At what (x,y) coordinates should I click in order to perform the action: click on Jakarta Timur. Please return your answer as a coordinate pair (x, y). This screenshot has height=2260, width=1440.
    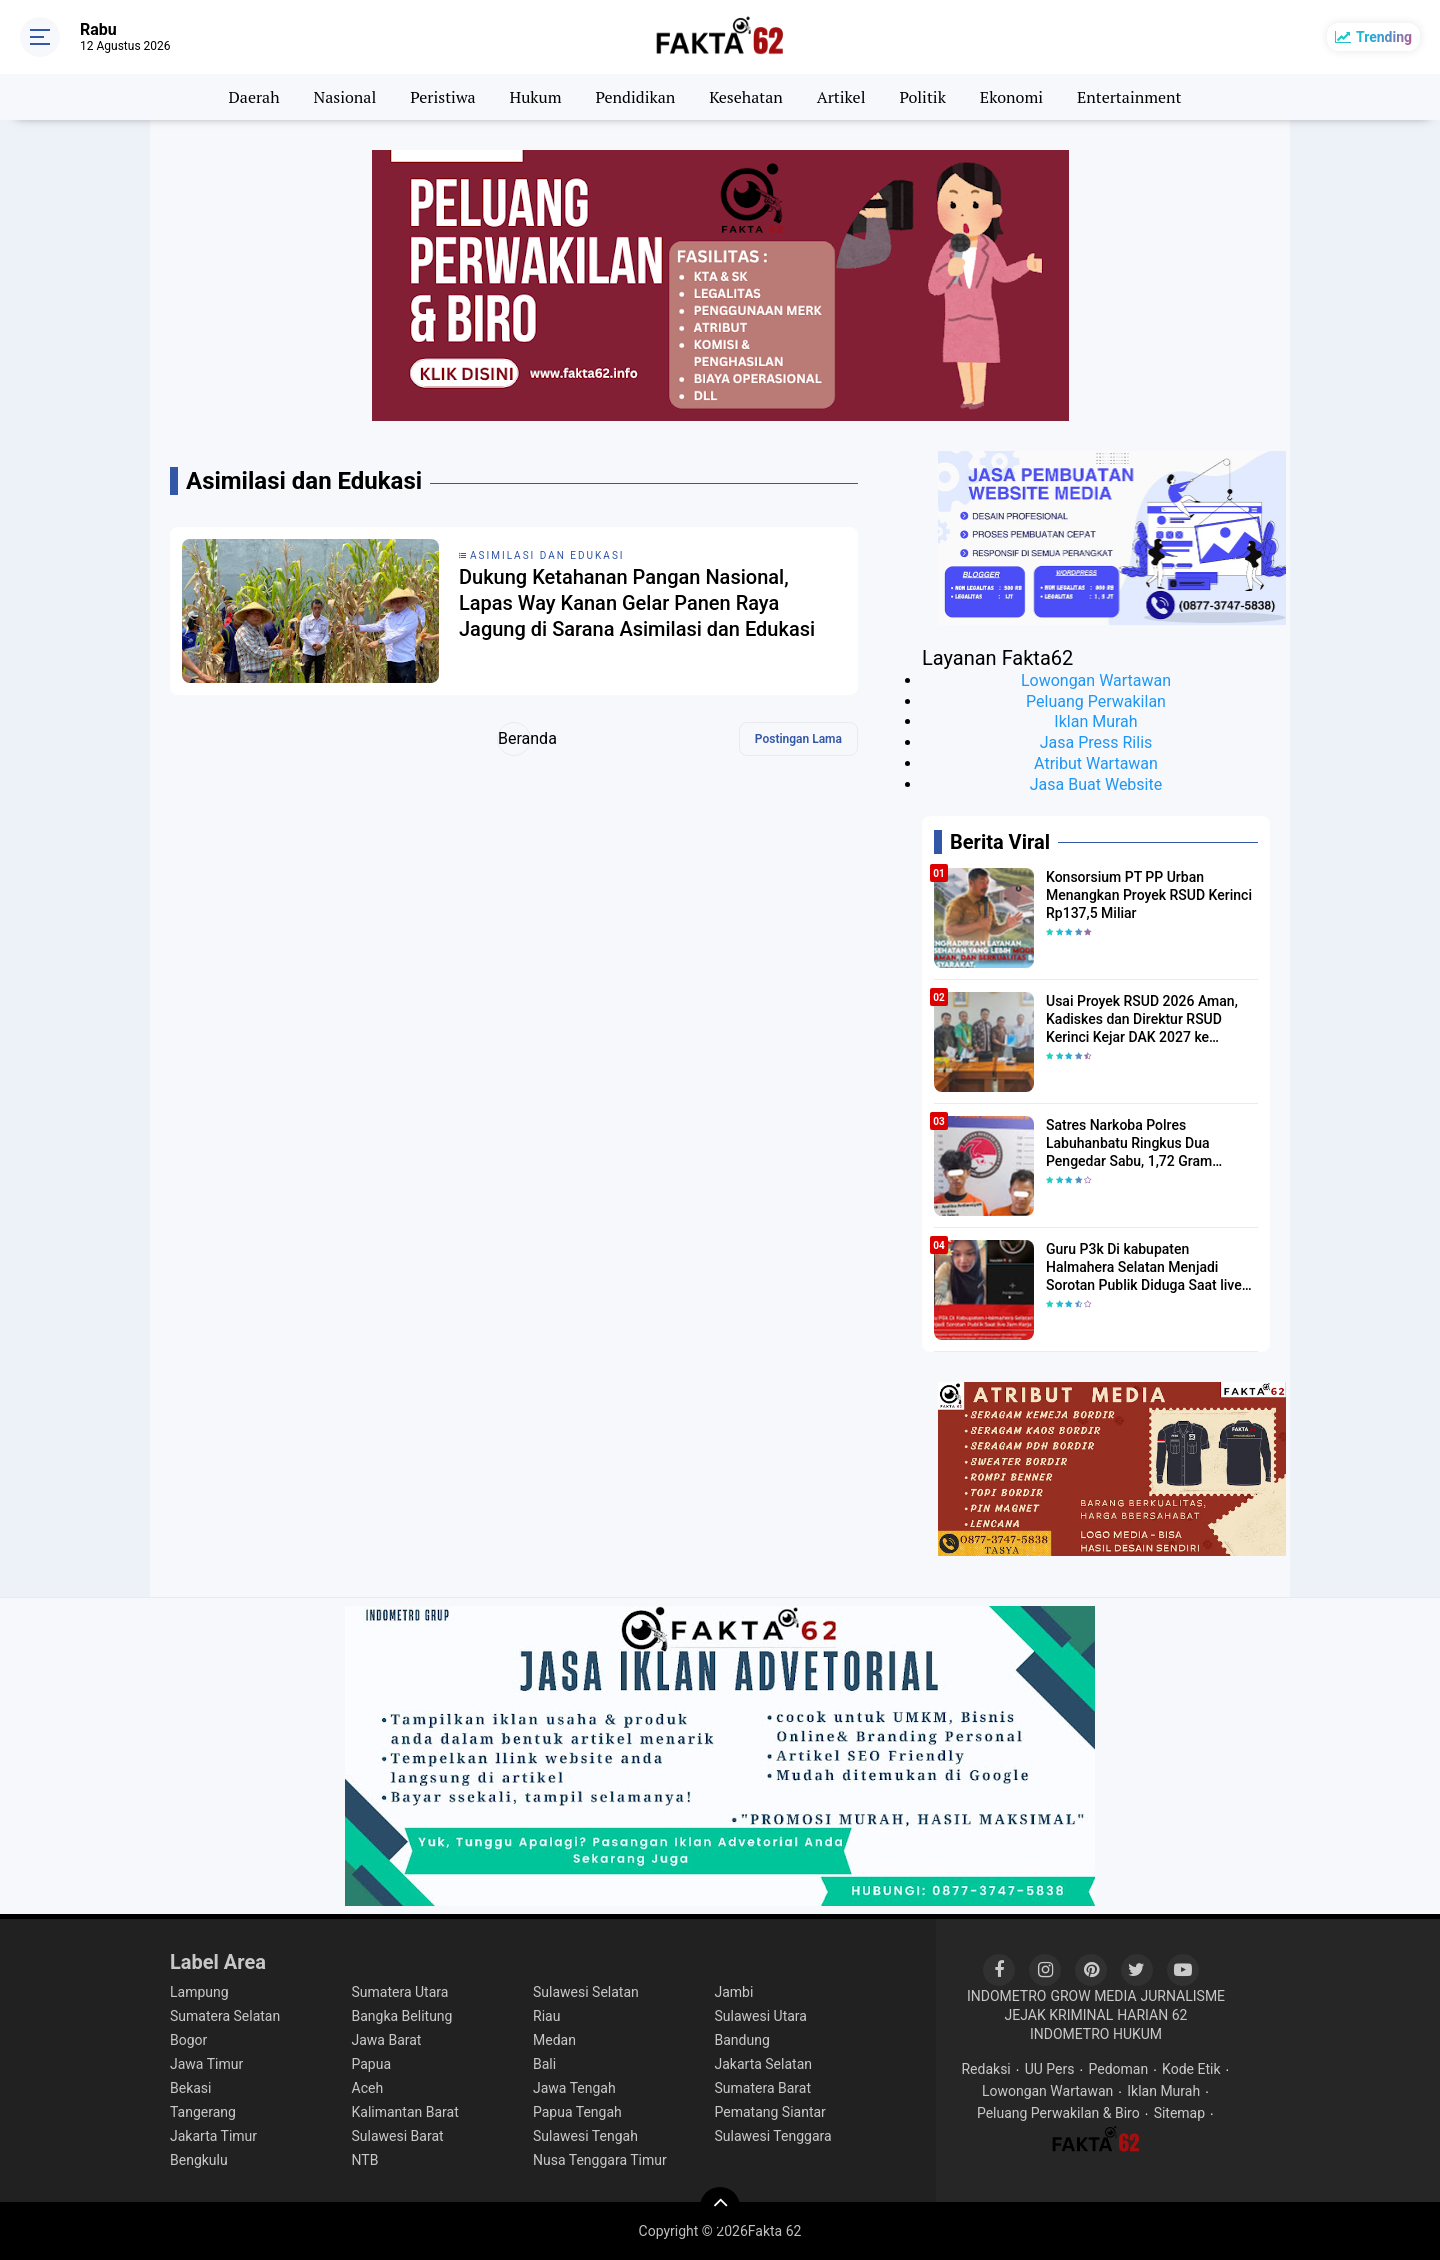
    Looking at the image, I should click on (213, 2136).